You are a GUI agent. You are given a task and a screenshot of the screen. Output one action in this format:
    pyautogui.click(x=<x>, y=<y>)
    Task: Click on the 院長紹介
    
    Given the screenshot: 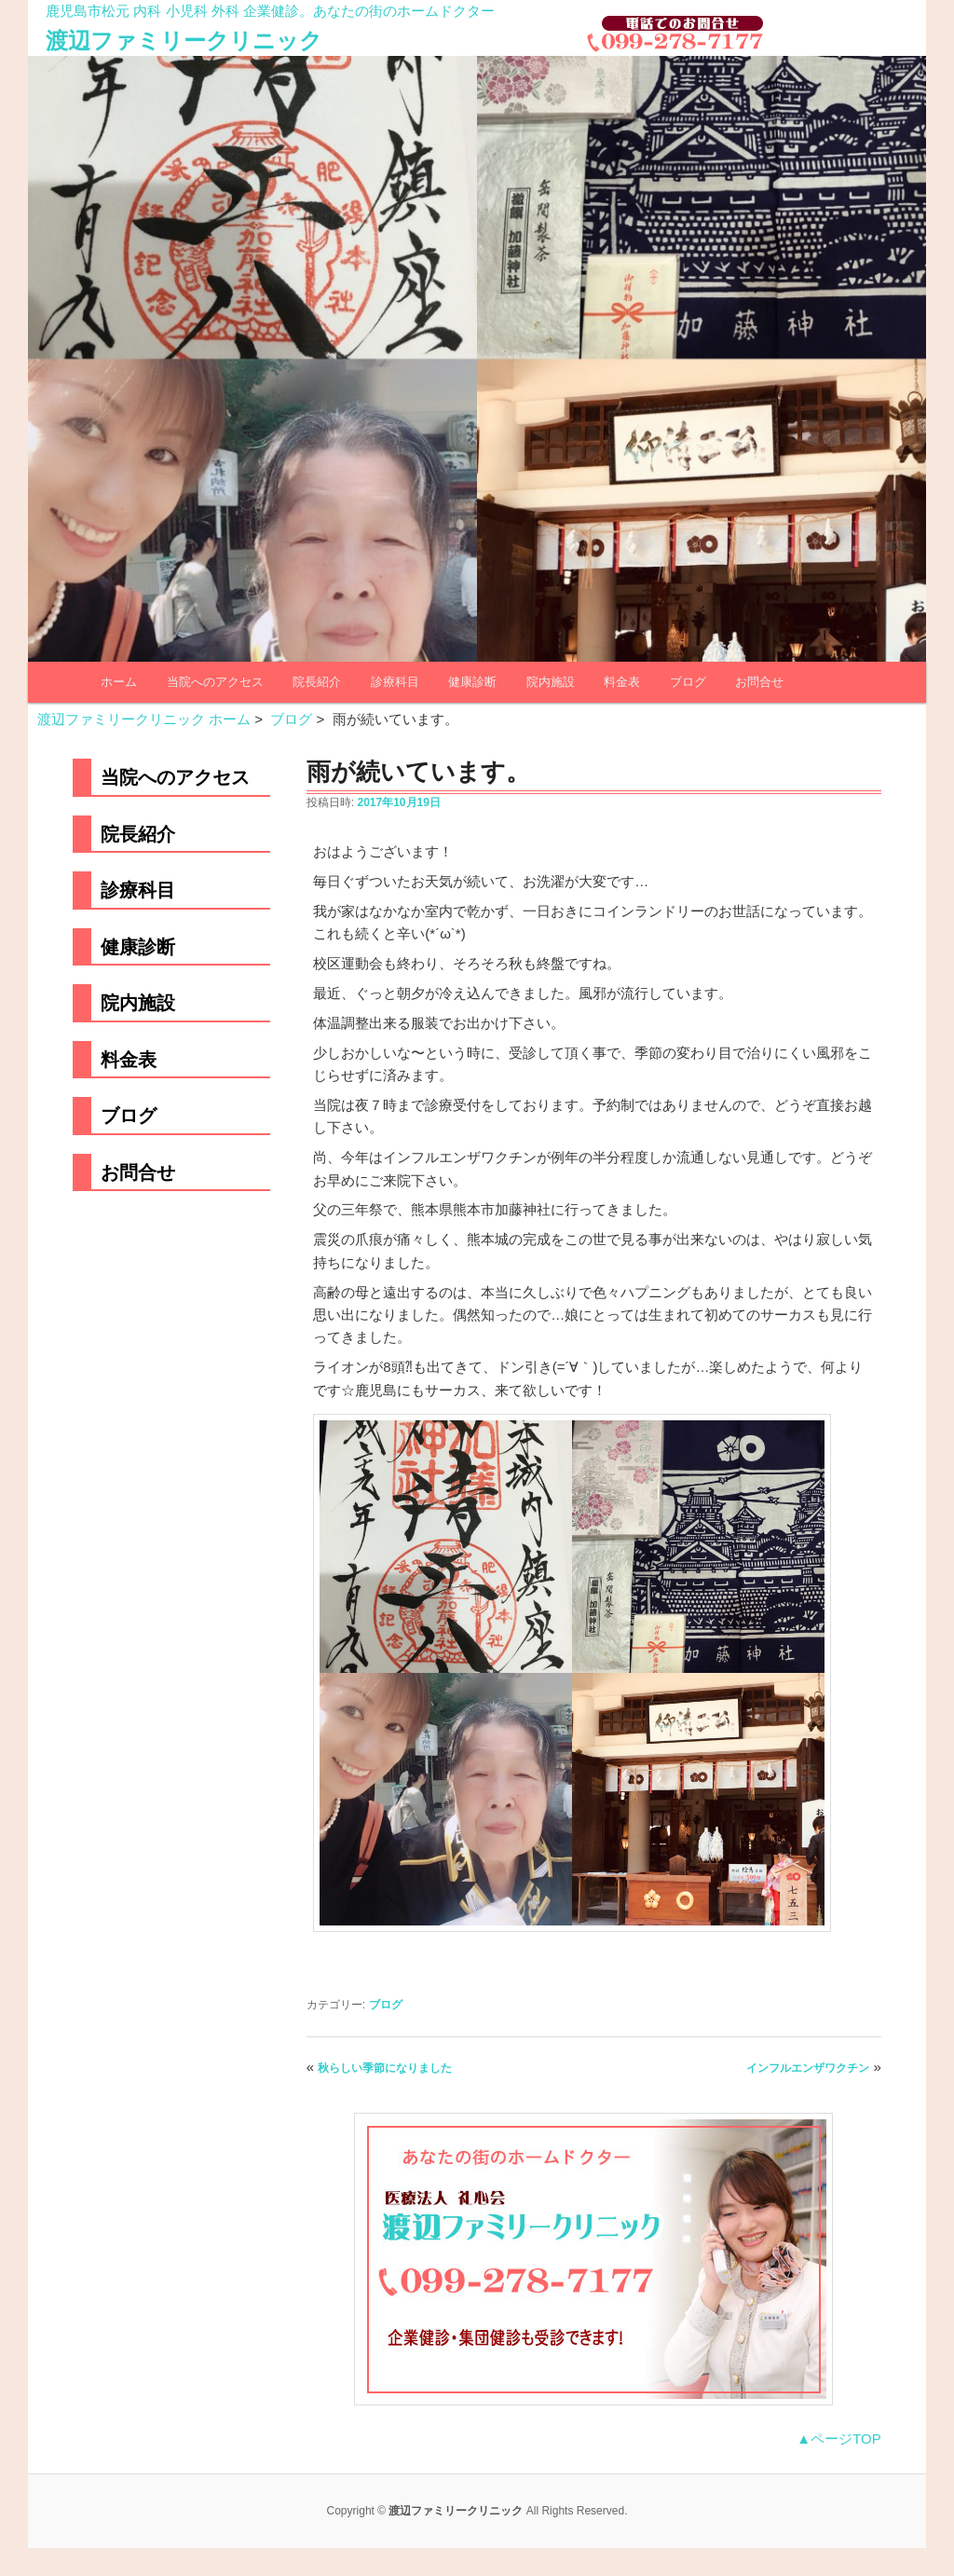 What is the action you would take?
    pyautogui.click(x=317, y=682)
    